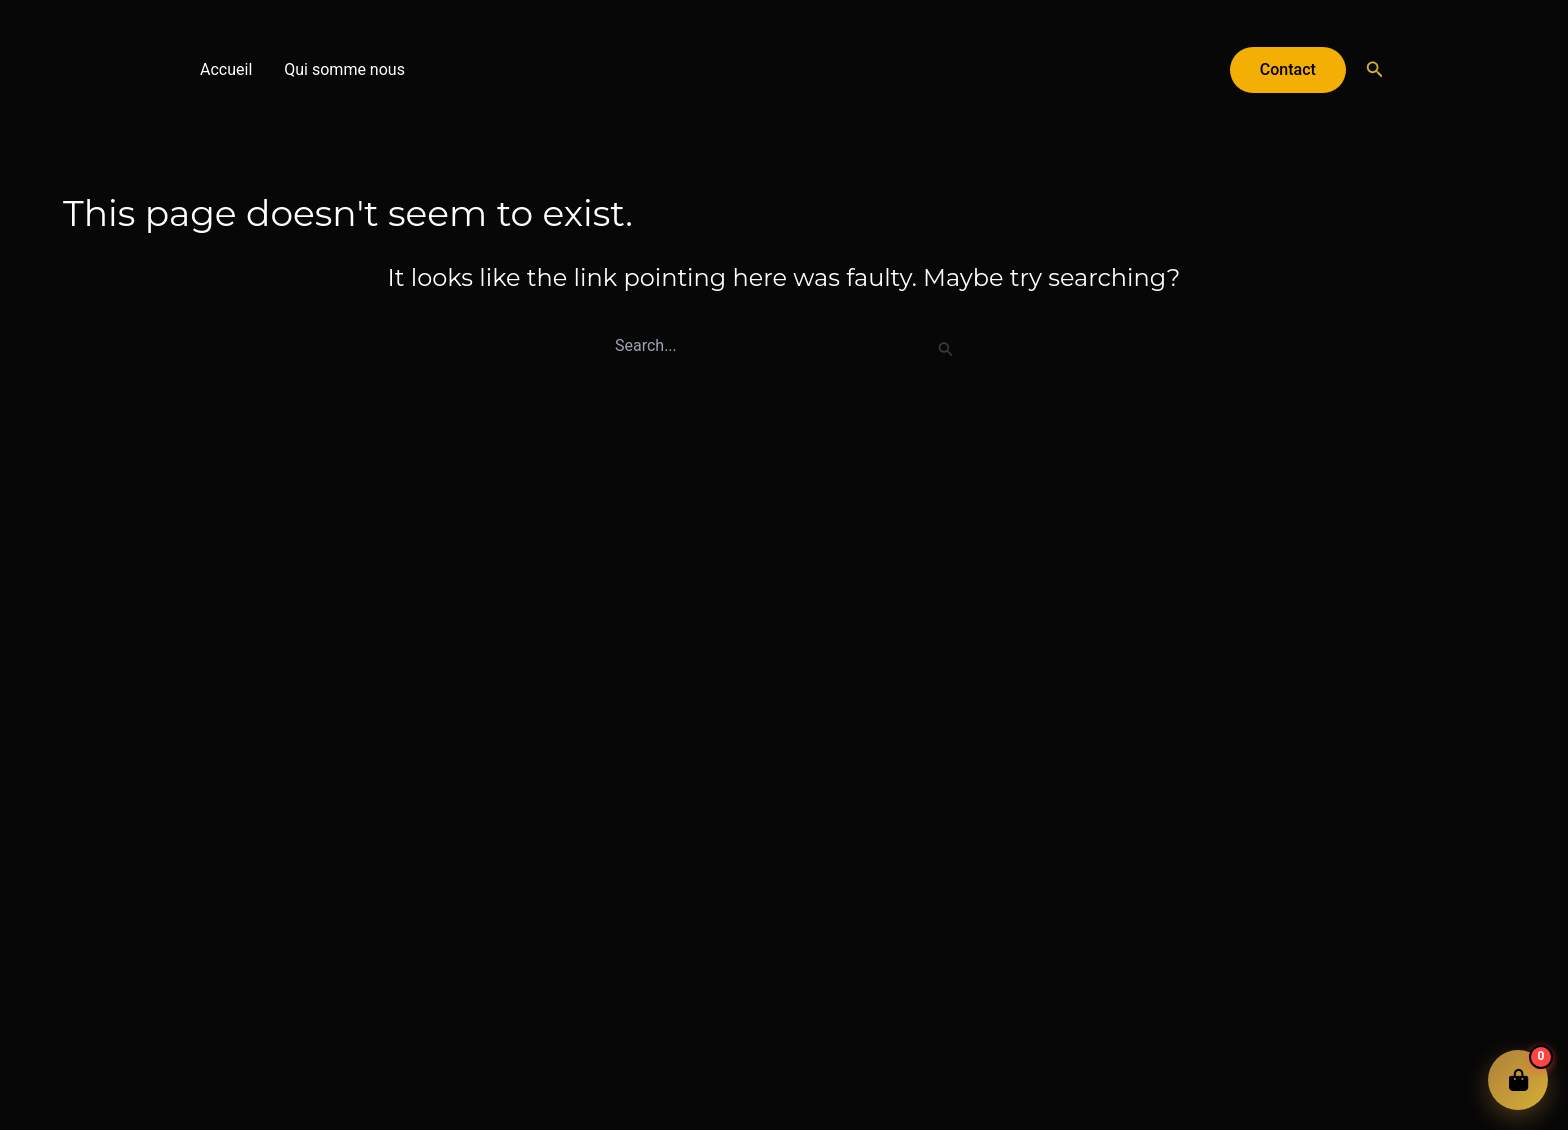 Image resolution: width=1568 pixels, height=1130 pixels. What do you see at coordinates (1518, 1080) in the screenshot?
I see `[Ouvrir le panier]` at bounding box center [1518, 1080].